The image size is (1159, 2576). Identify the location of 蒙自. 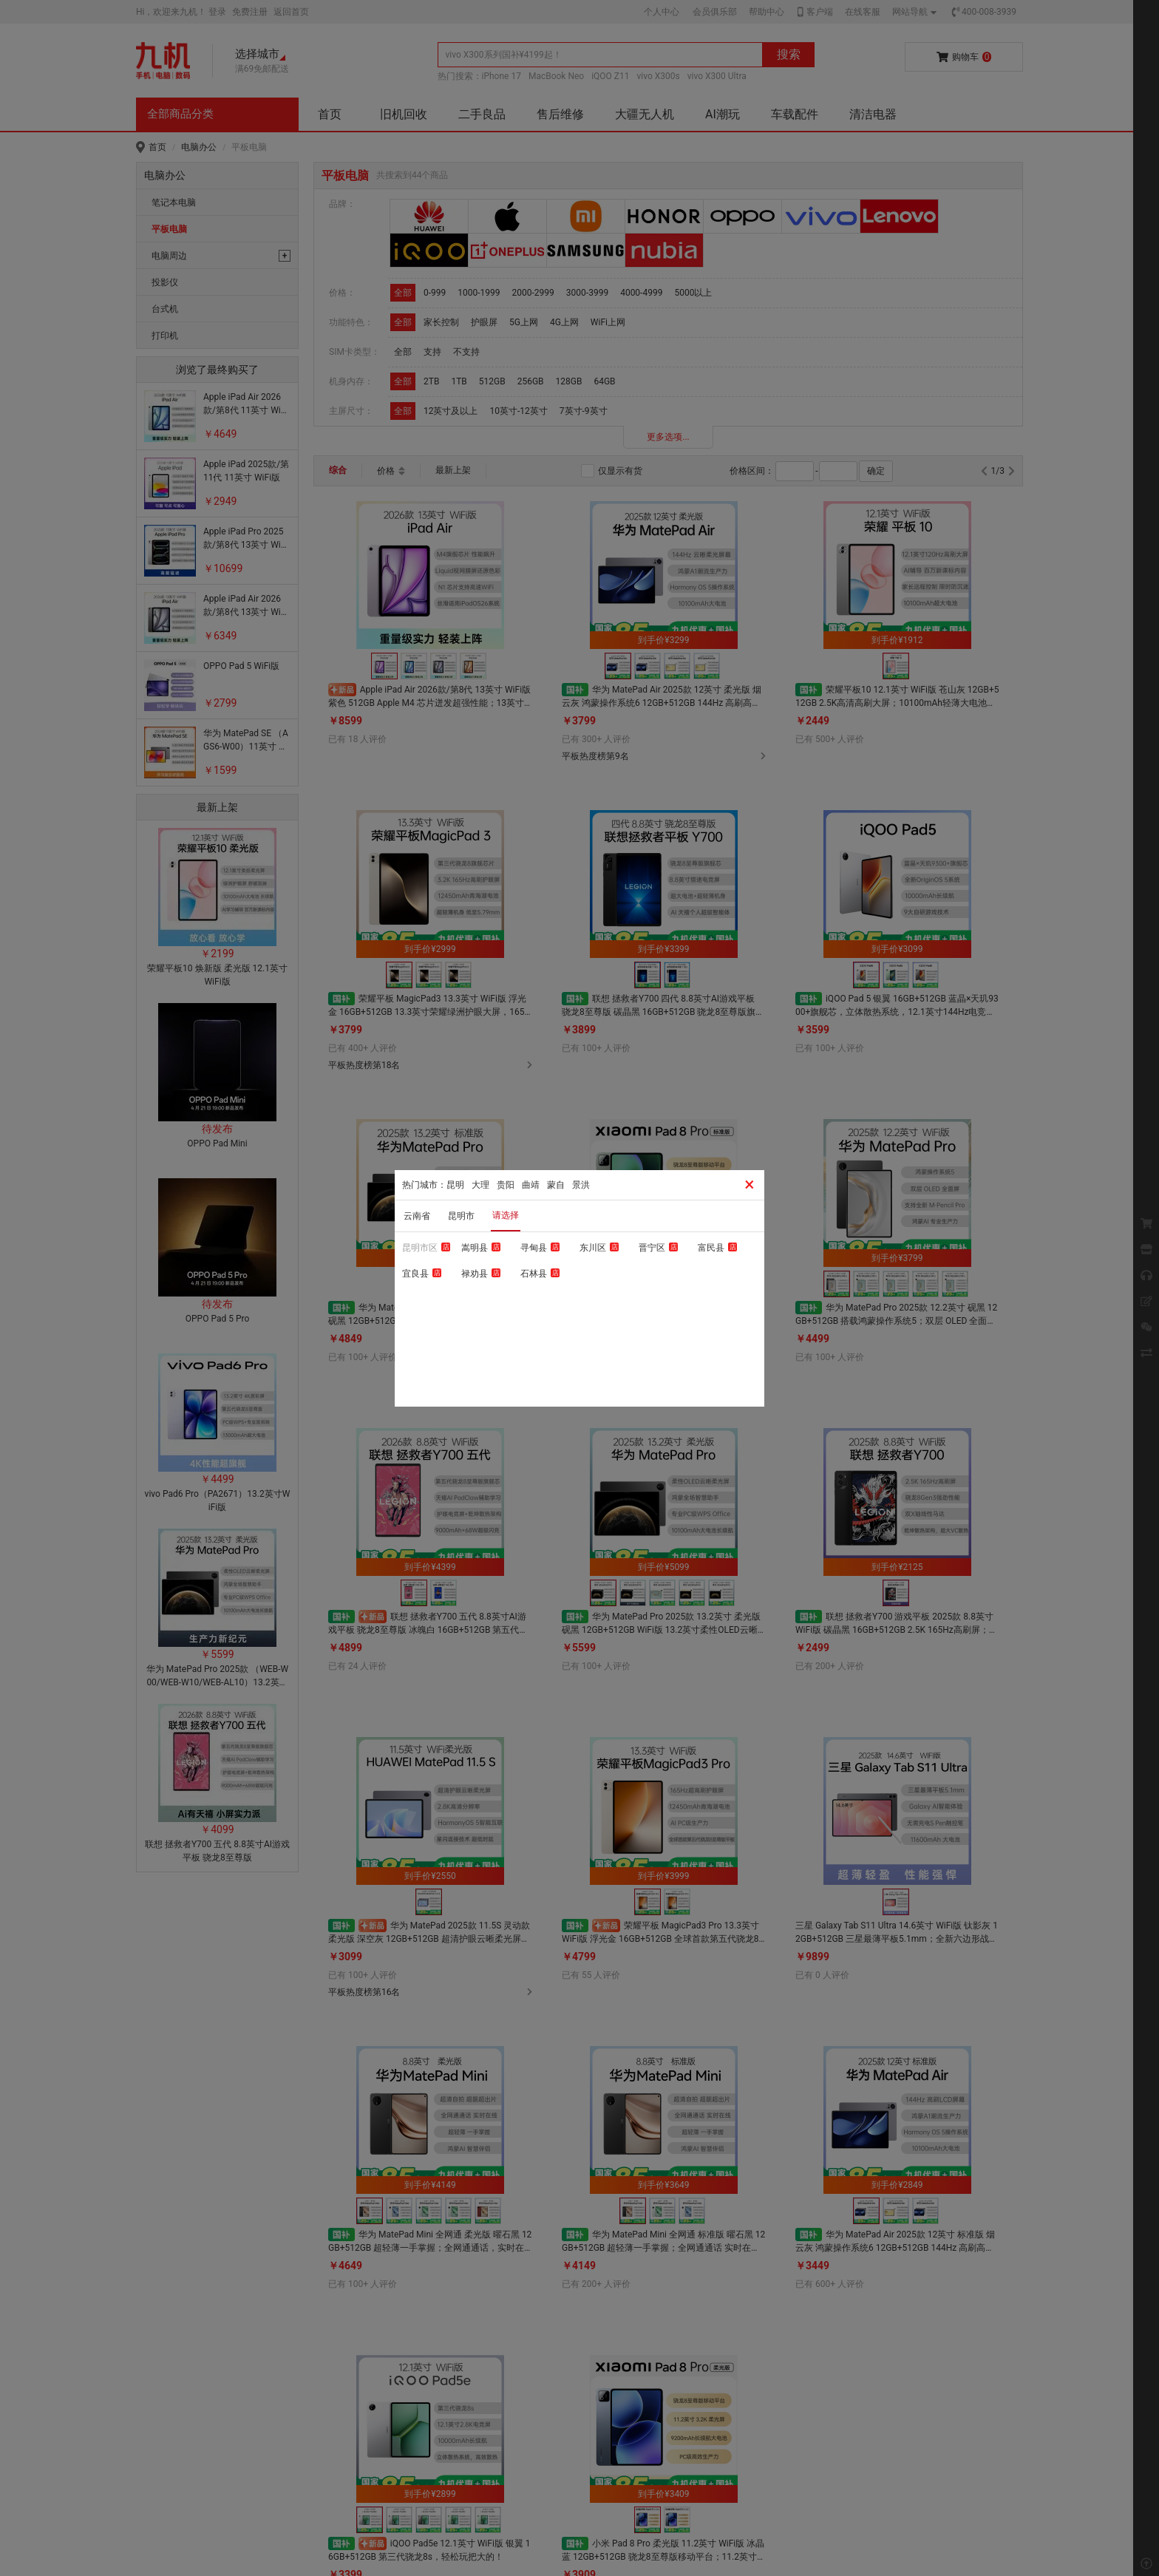
(556, 1185).